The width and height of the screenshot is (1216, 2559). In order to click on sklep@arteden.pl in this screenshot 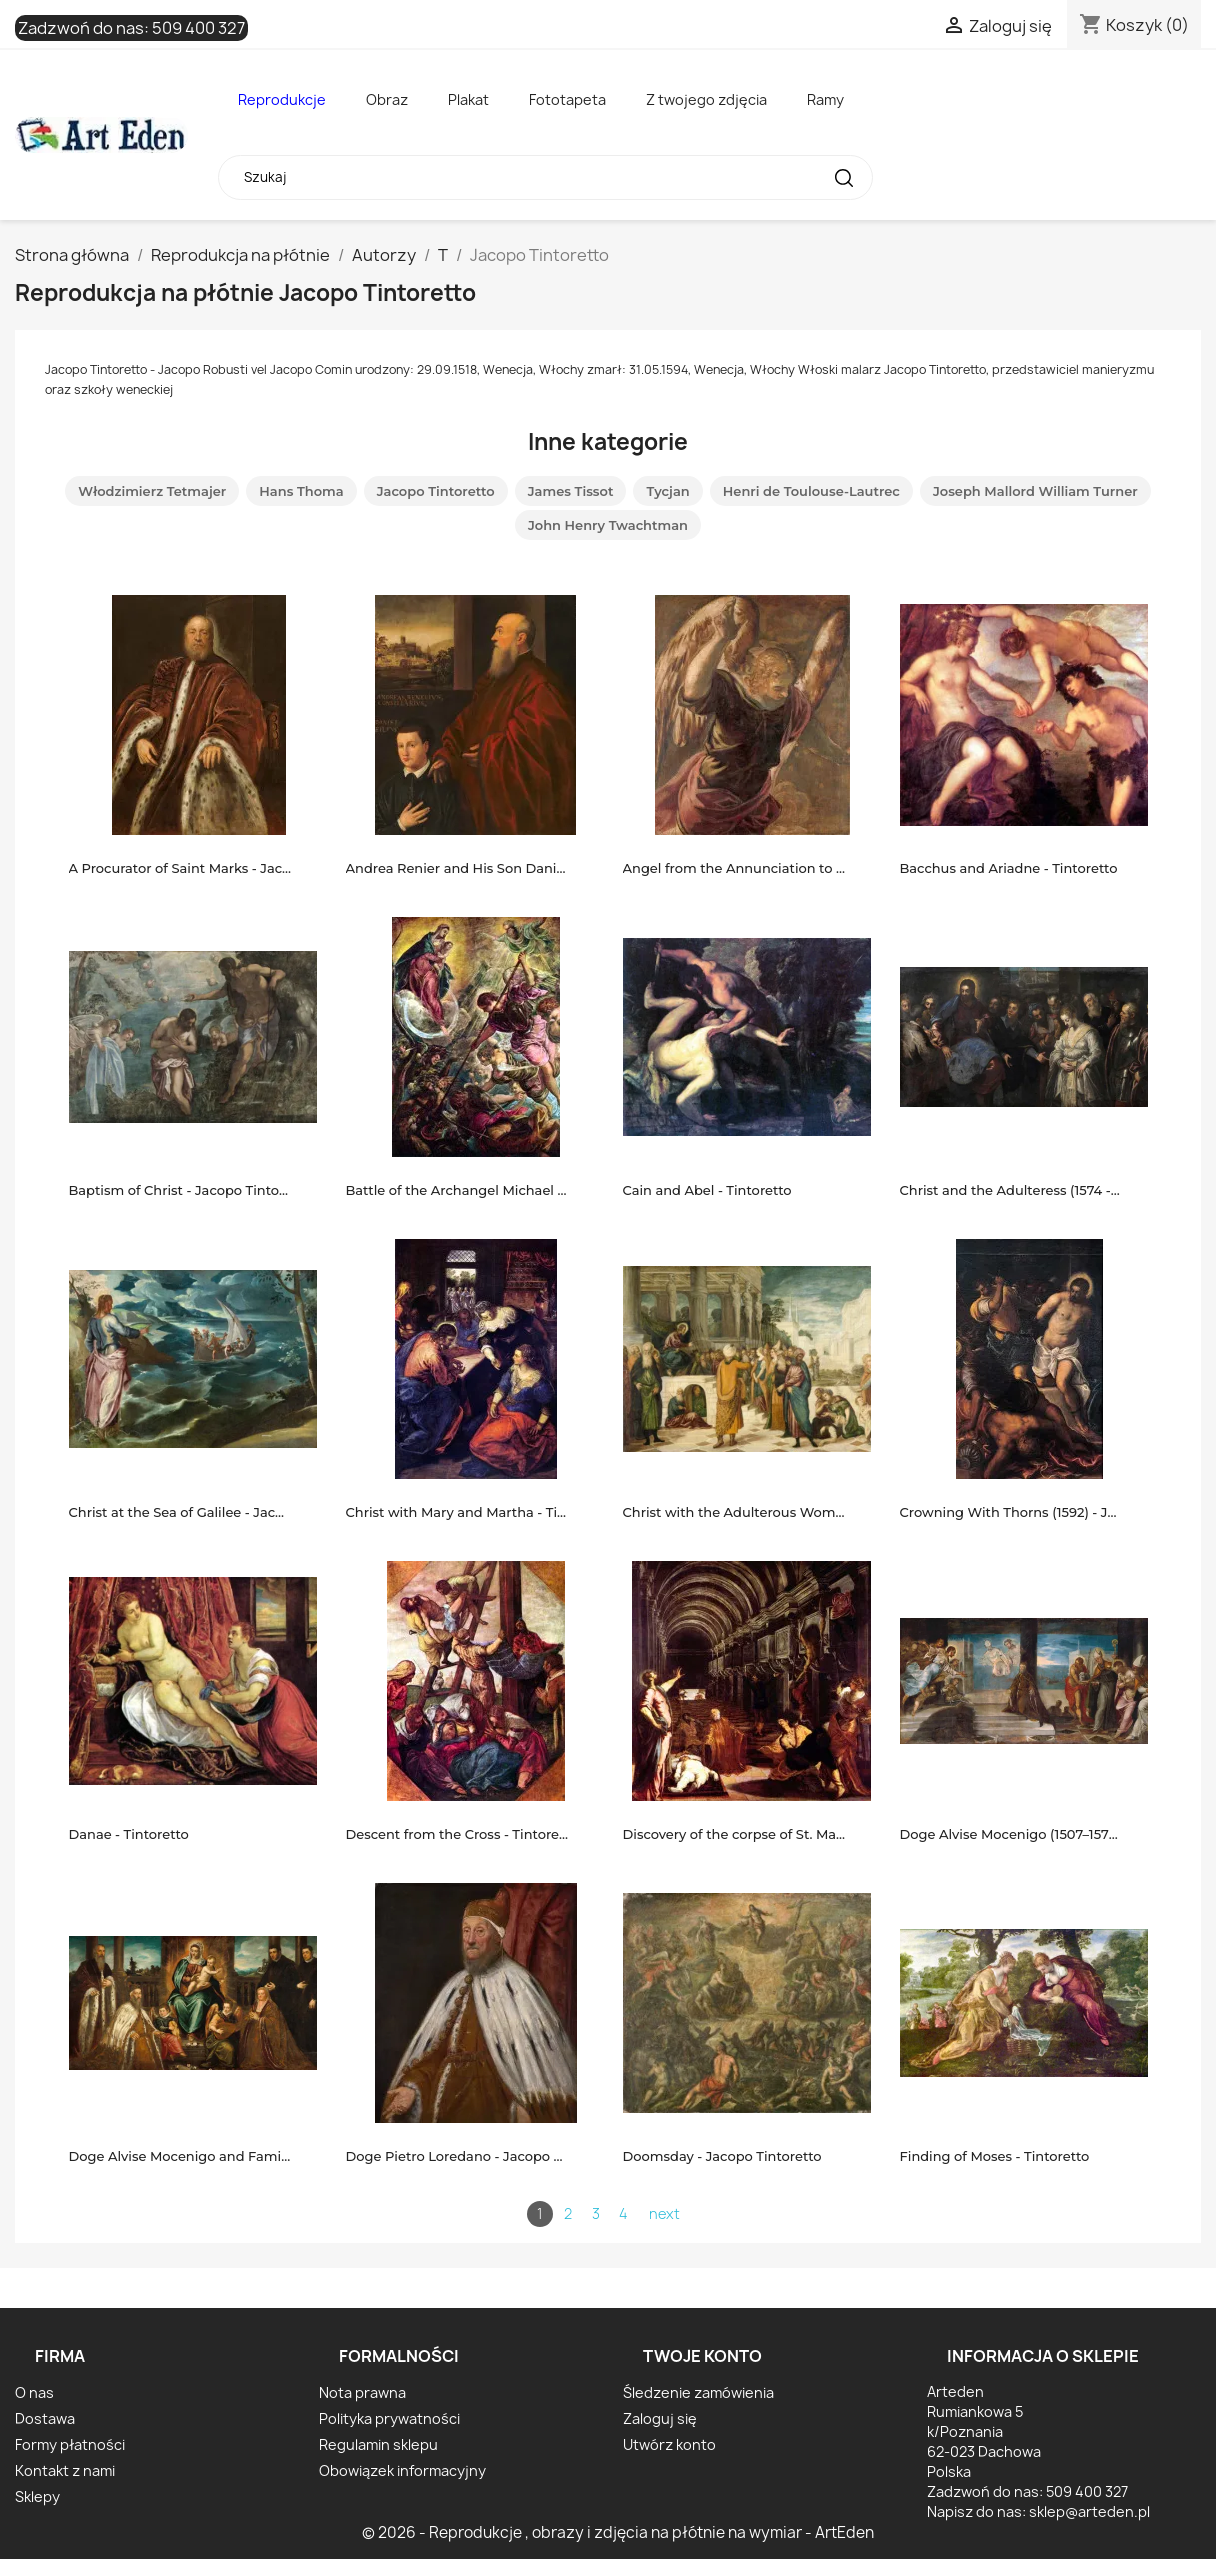, I will do `click(1089, 2511)`.